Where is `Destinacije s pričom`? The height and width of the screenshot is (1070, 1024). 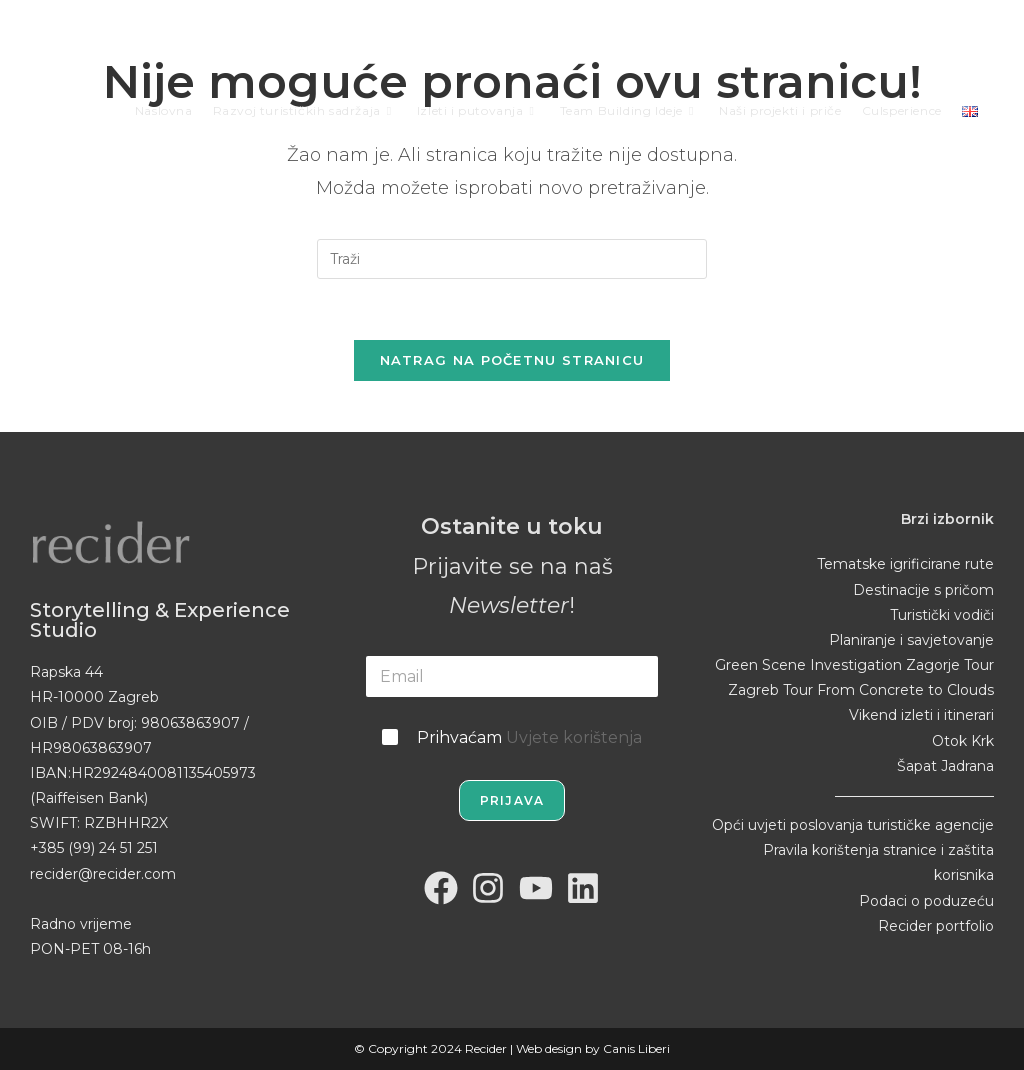 Destinacije s pričom is located at coordinates (923, 590).